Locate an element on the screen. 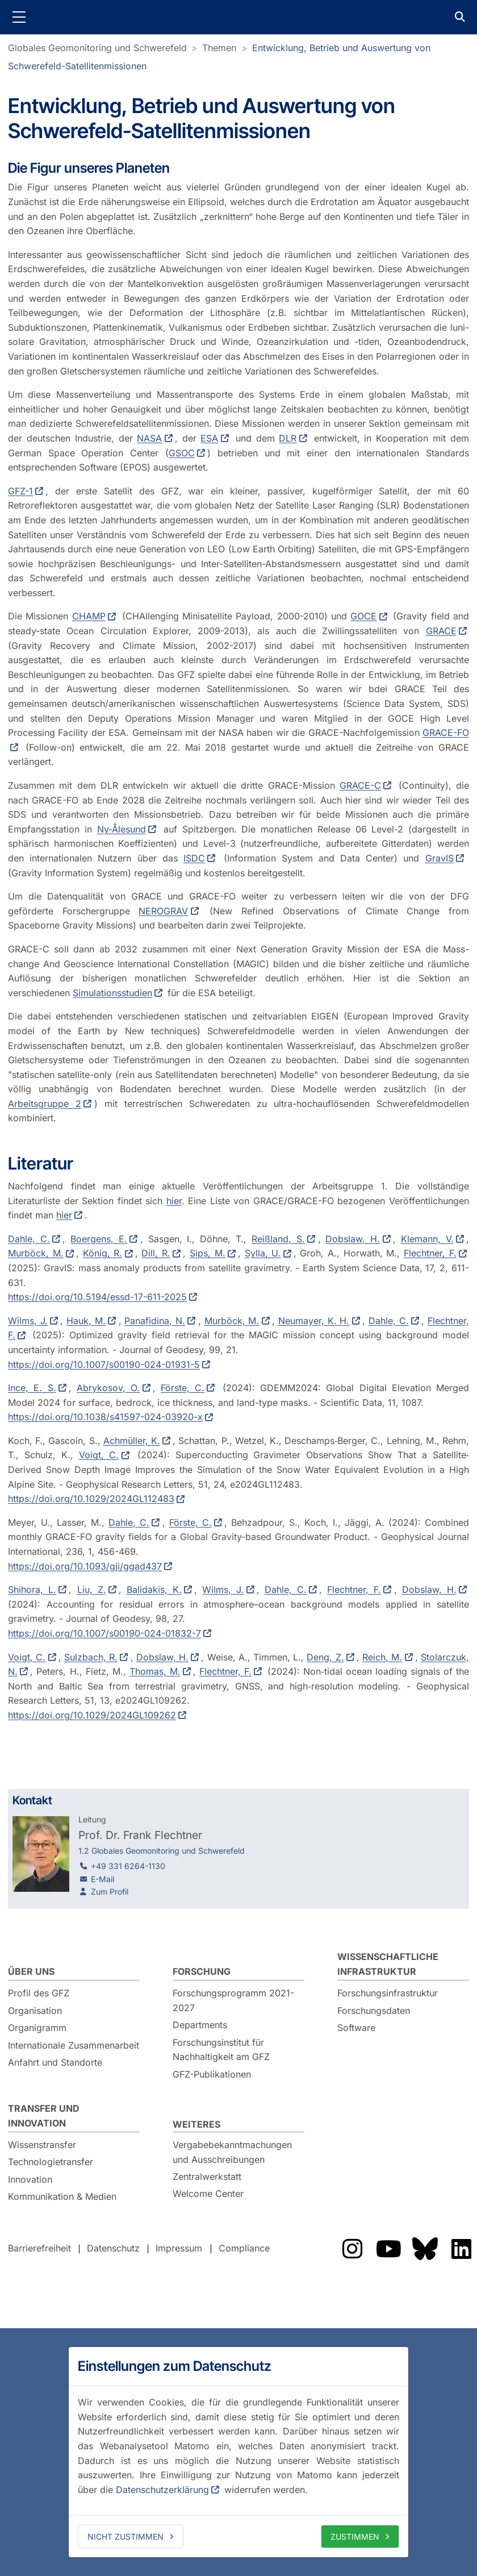 This screenshot has height=2576, width=477. E-Mail is located at coordinates (102, 1879).